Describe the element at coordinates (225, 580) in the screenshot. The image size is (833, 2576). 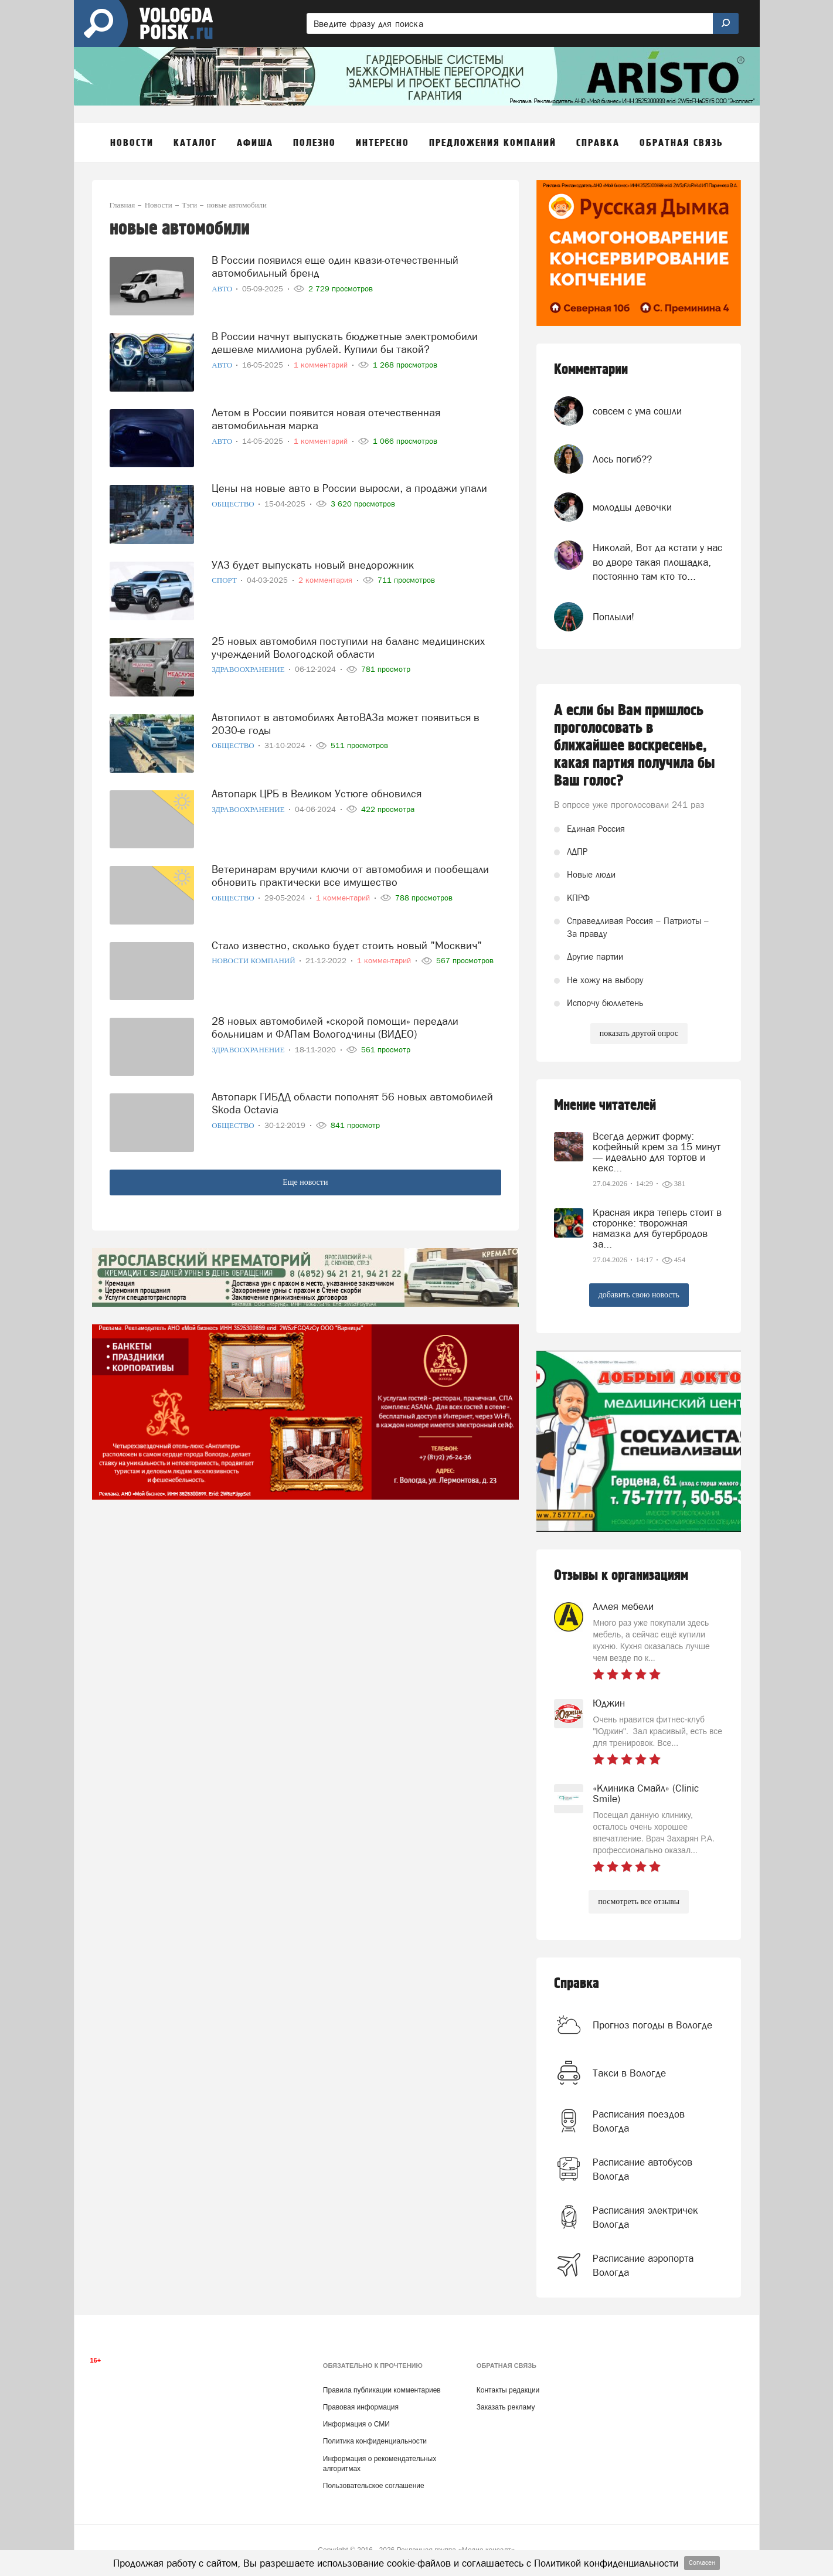
I see `Спорт` at that location.